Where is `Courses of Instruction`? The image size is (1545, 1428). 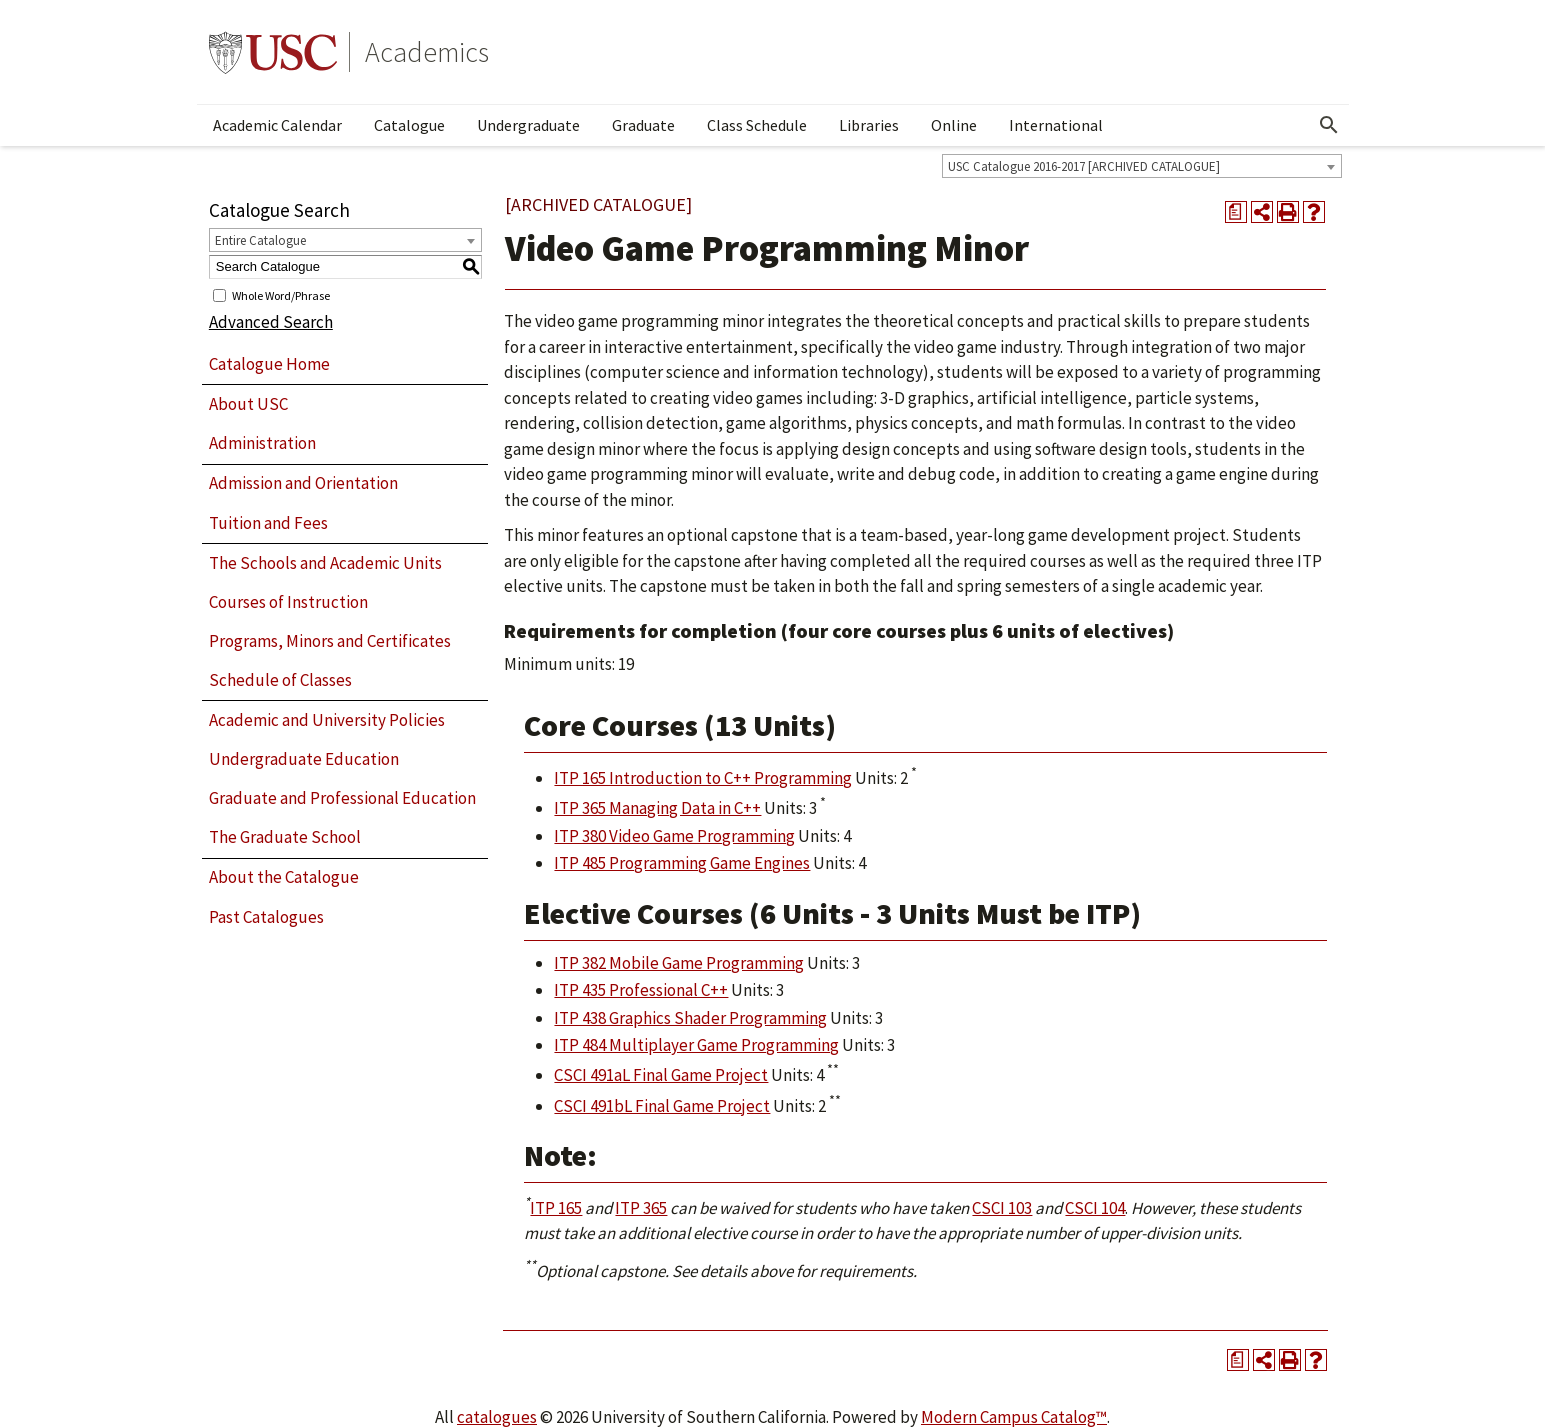 Courses of Instruction is located at coordinates (288, 602).